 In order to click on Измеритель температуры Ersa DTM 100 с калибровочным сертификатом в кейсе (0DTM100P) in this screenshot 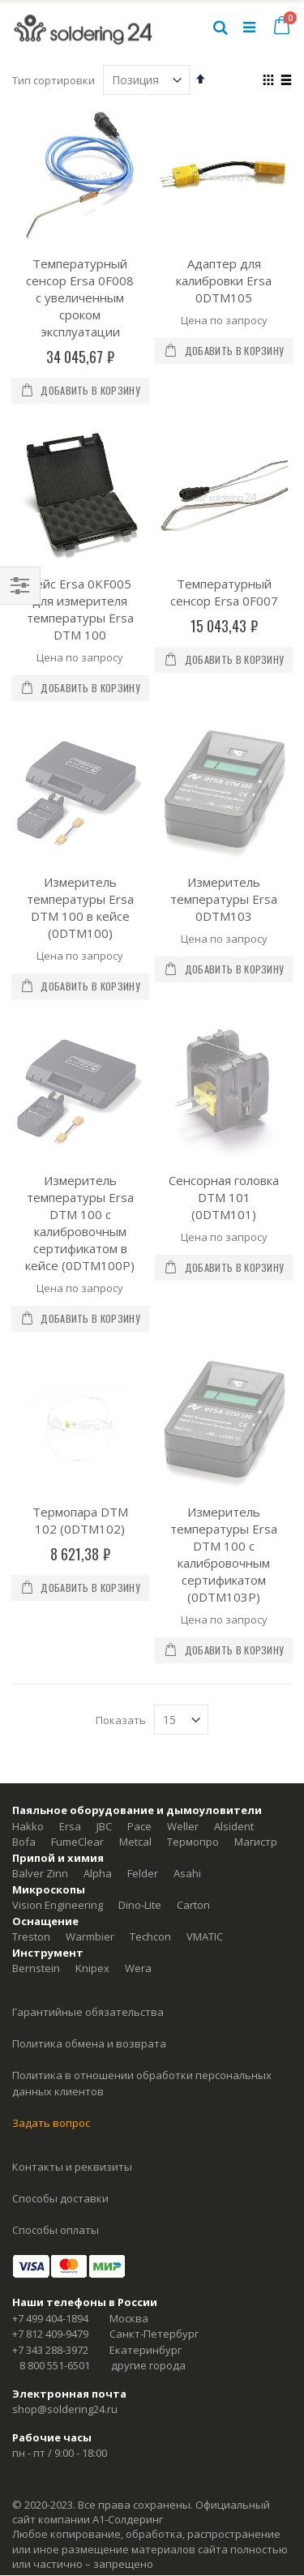, I will do `click(80, 1048)`.